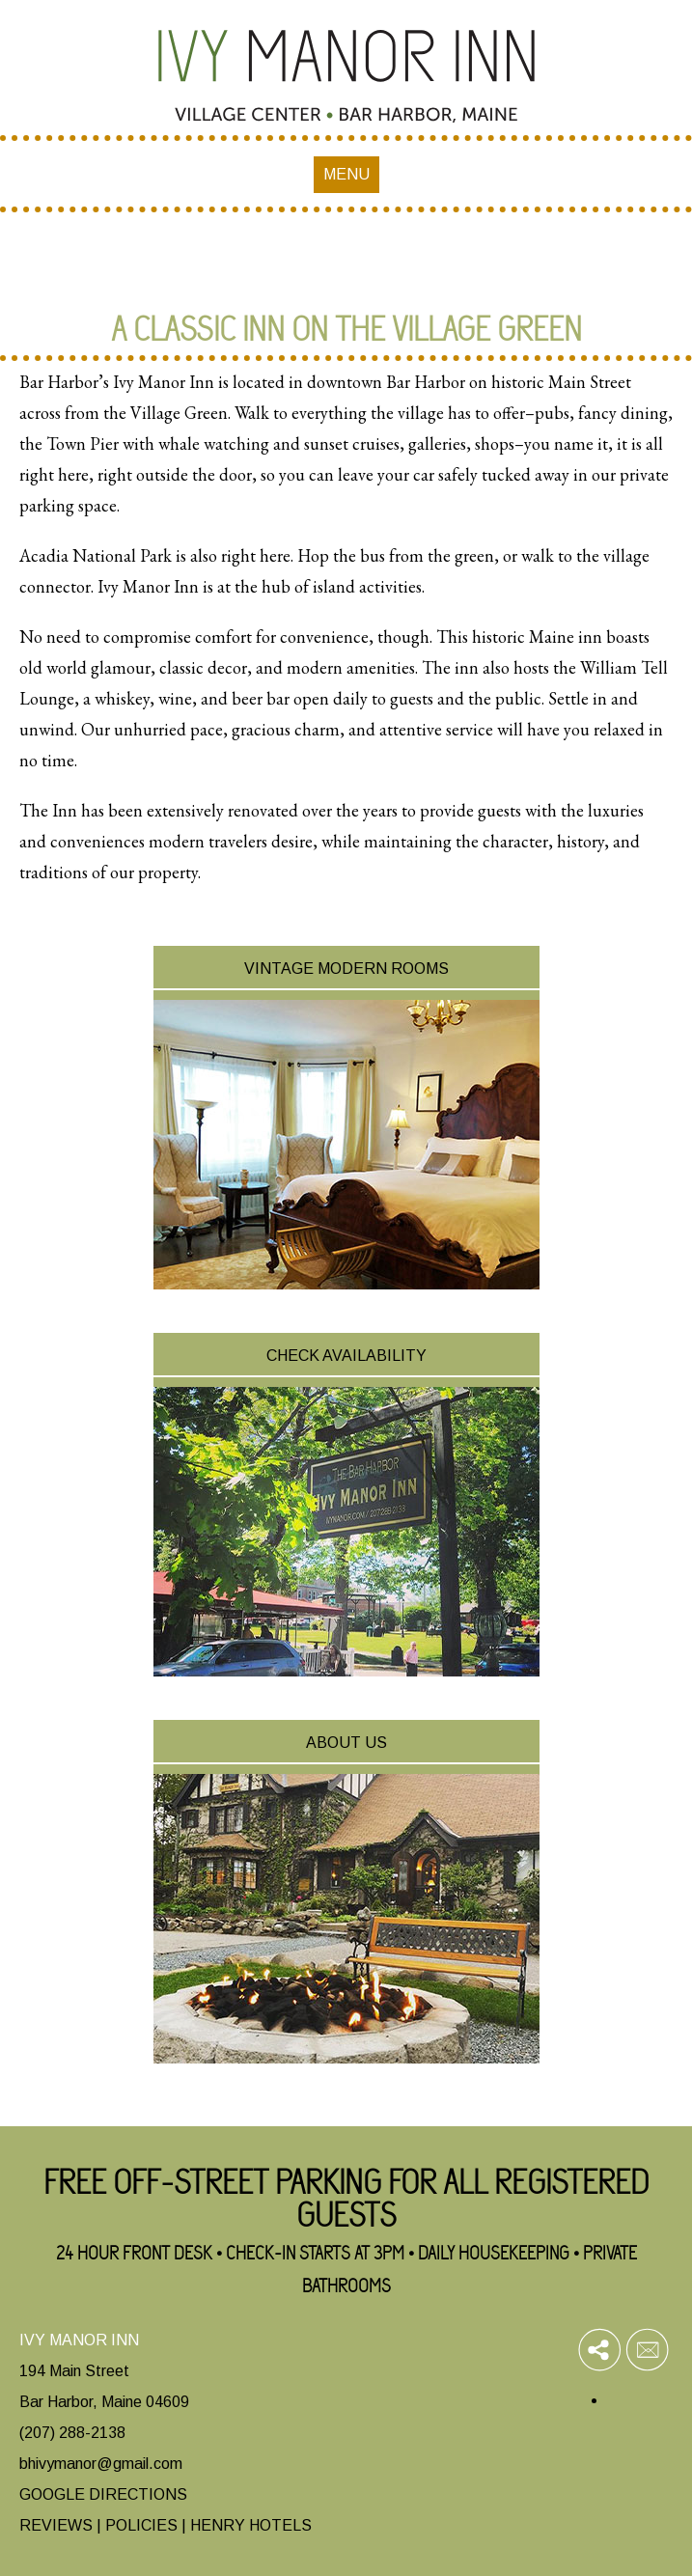 This screenshot has width=692, height=2576. What do you see at coordinates (56, 2525) in the screenshot?
I see `REVIEWS` at bounding box center [56, 2525].